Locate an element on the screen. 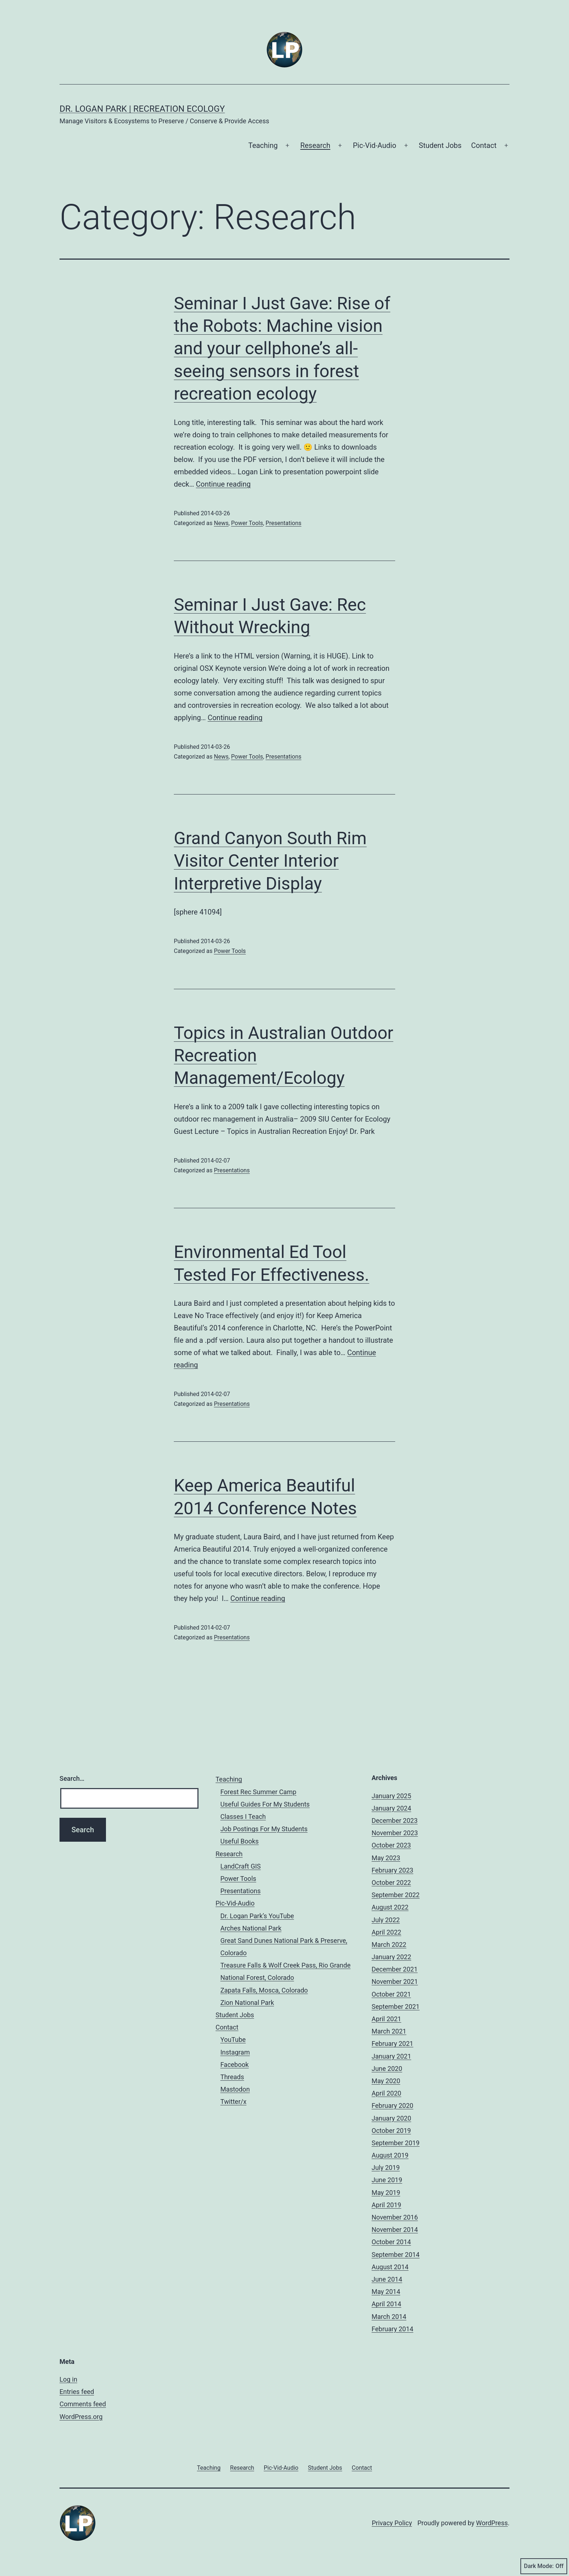  Comments feed is located at coordinates (83, 2404).